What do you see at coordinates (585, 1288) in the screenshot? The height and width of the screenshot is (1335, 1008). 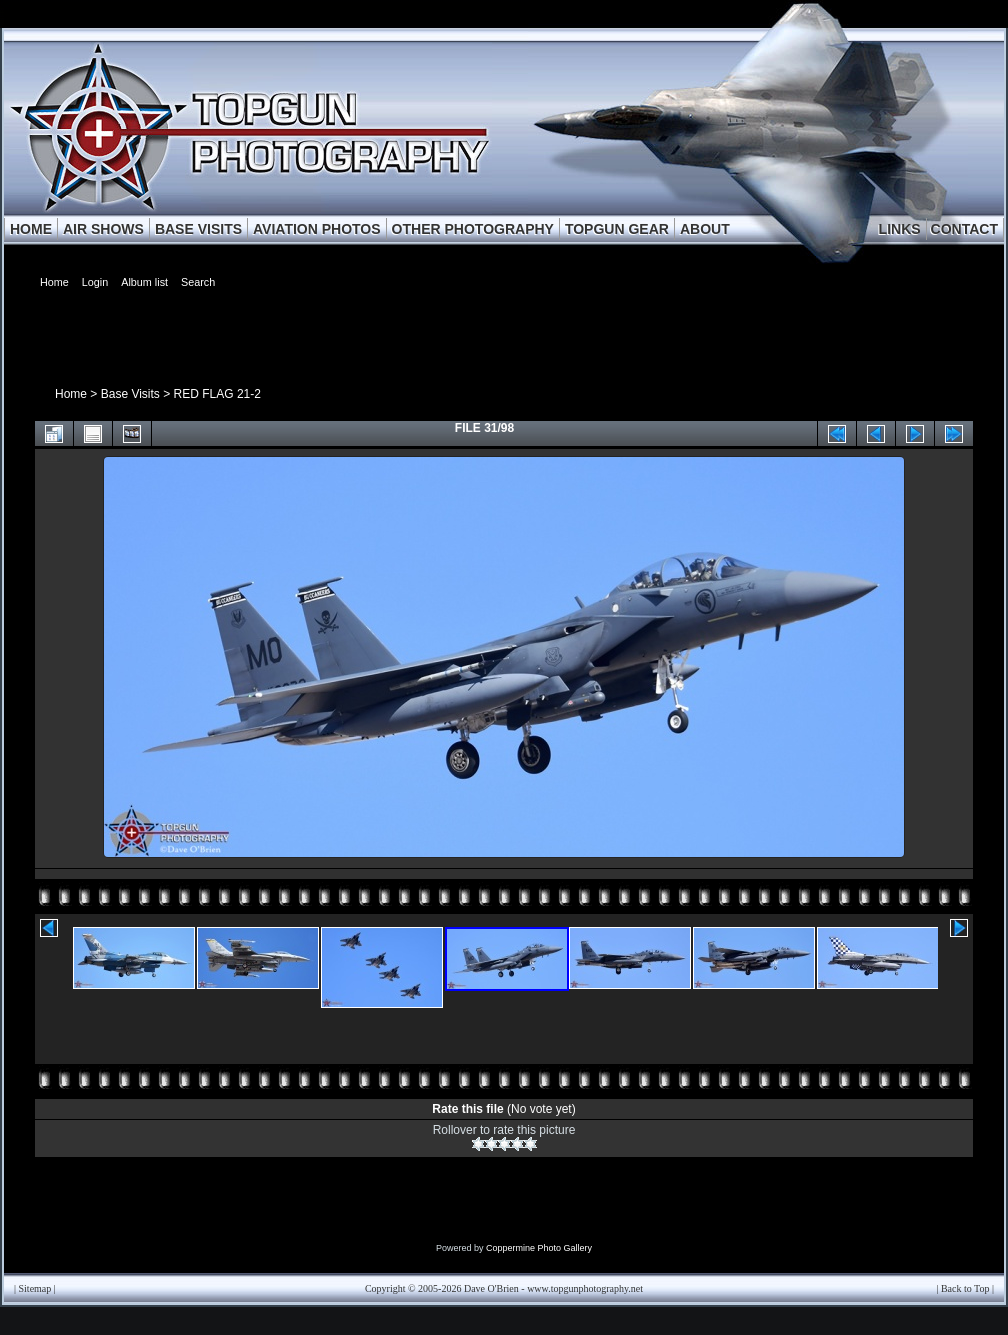 I see `www.topgunphotography.net` at bounding box center [585, 1288].